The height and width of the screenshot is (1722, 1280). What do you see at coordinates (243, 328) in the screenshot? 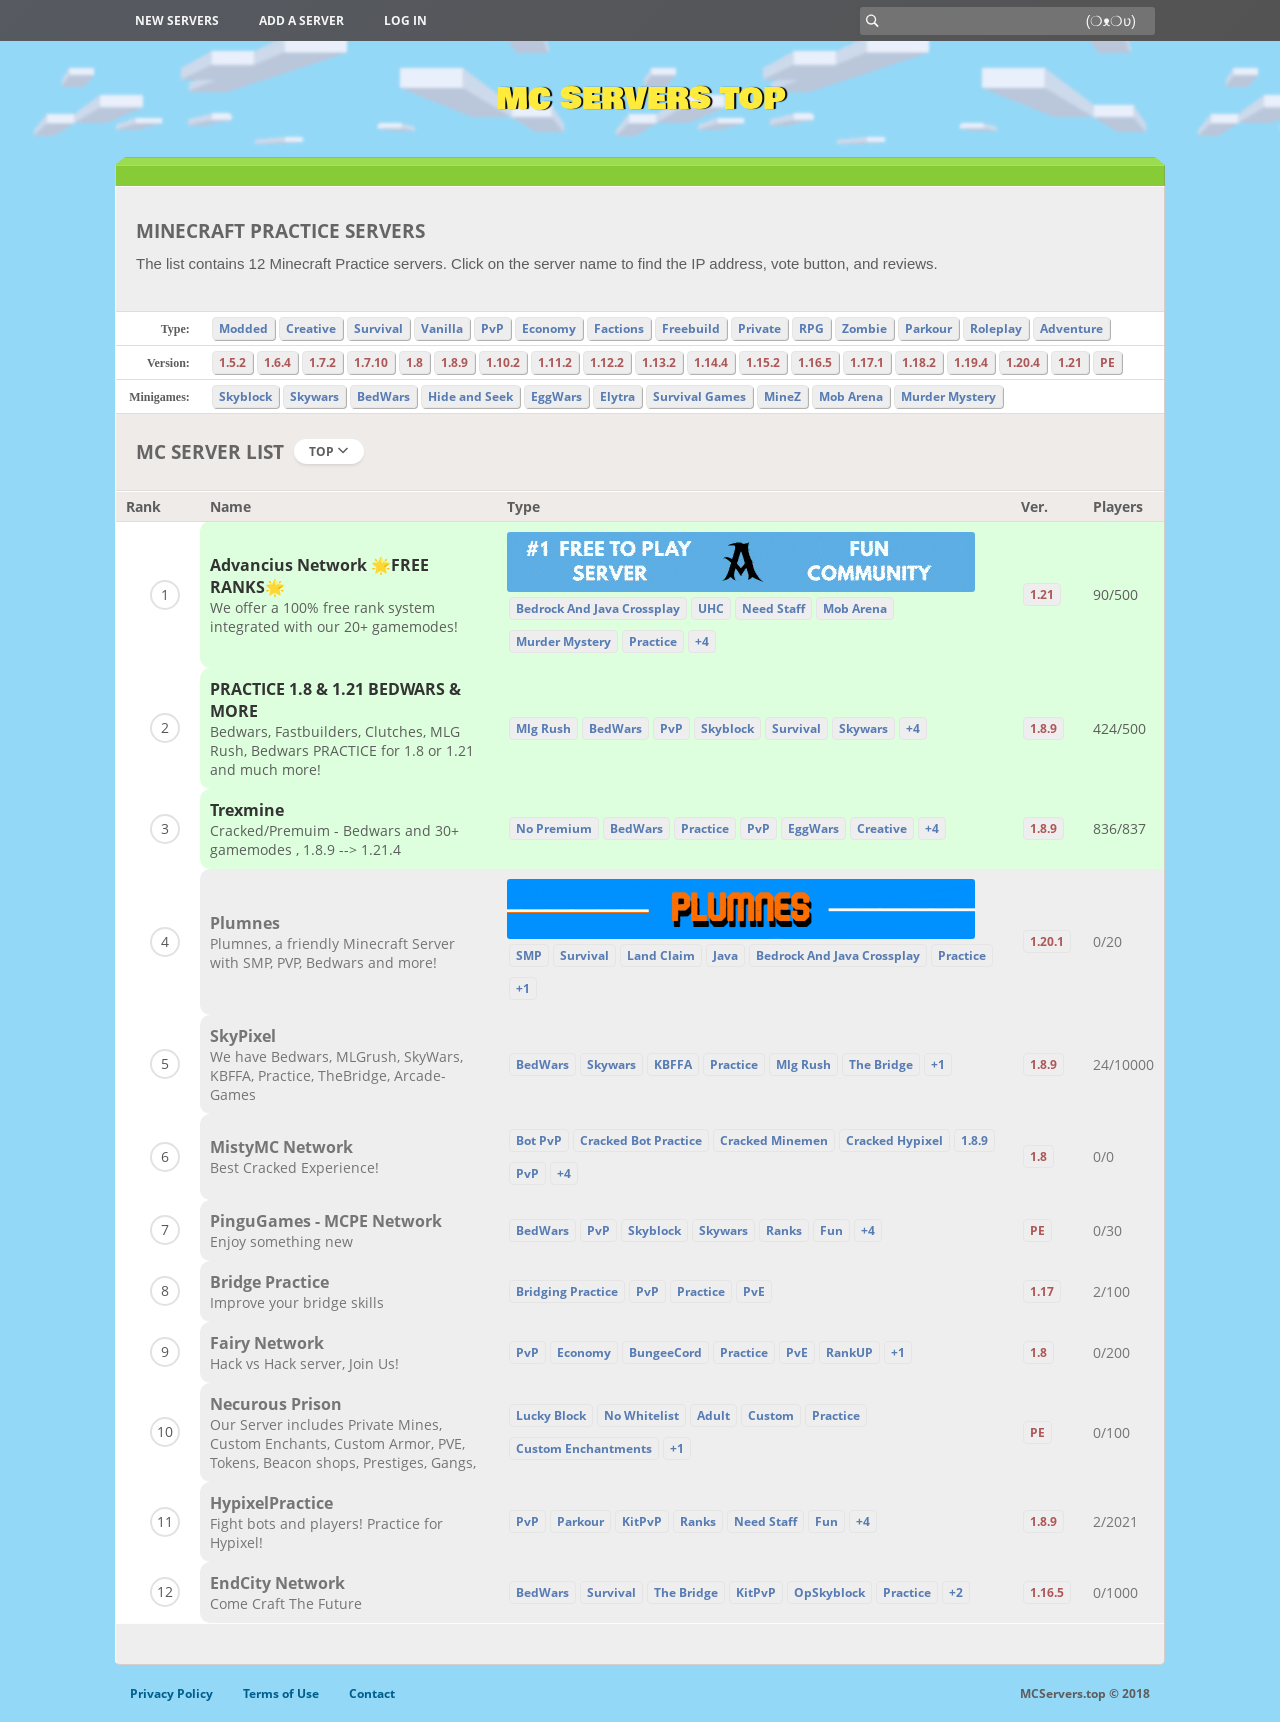
I see `Modded` at bounding box center [243, 328].